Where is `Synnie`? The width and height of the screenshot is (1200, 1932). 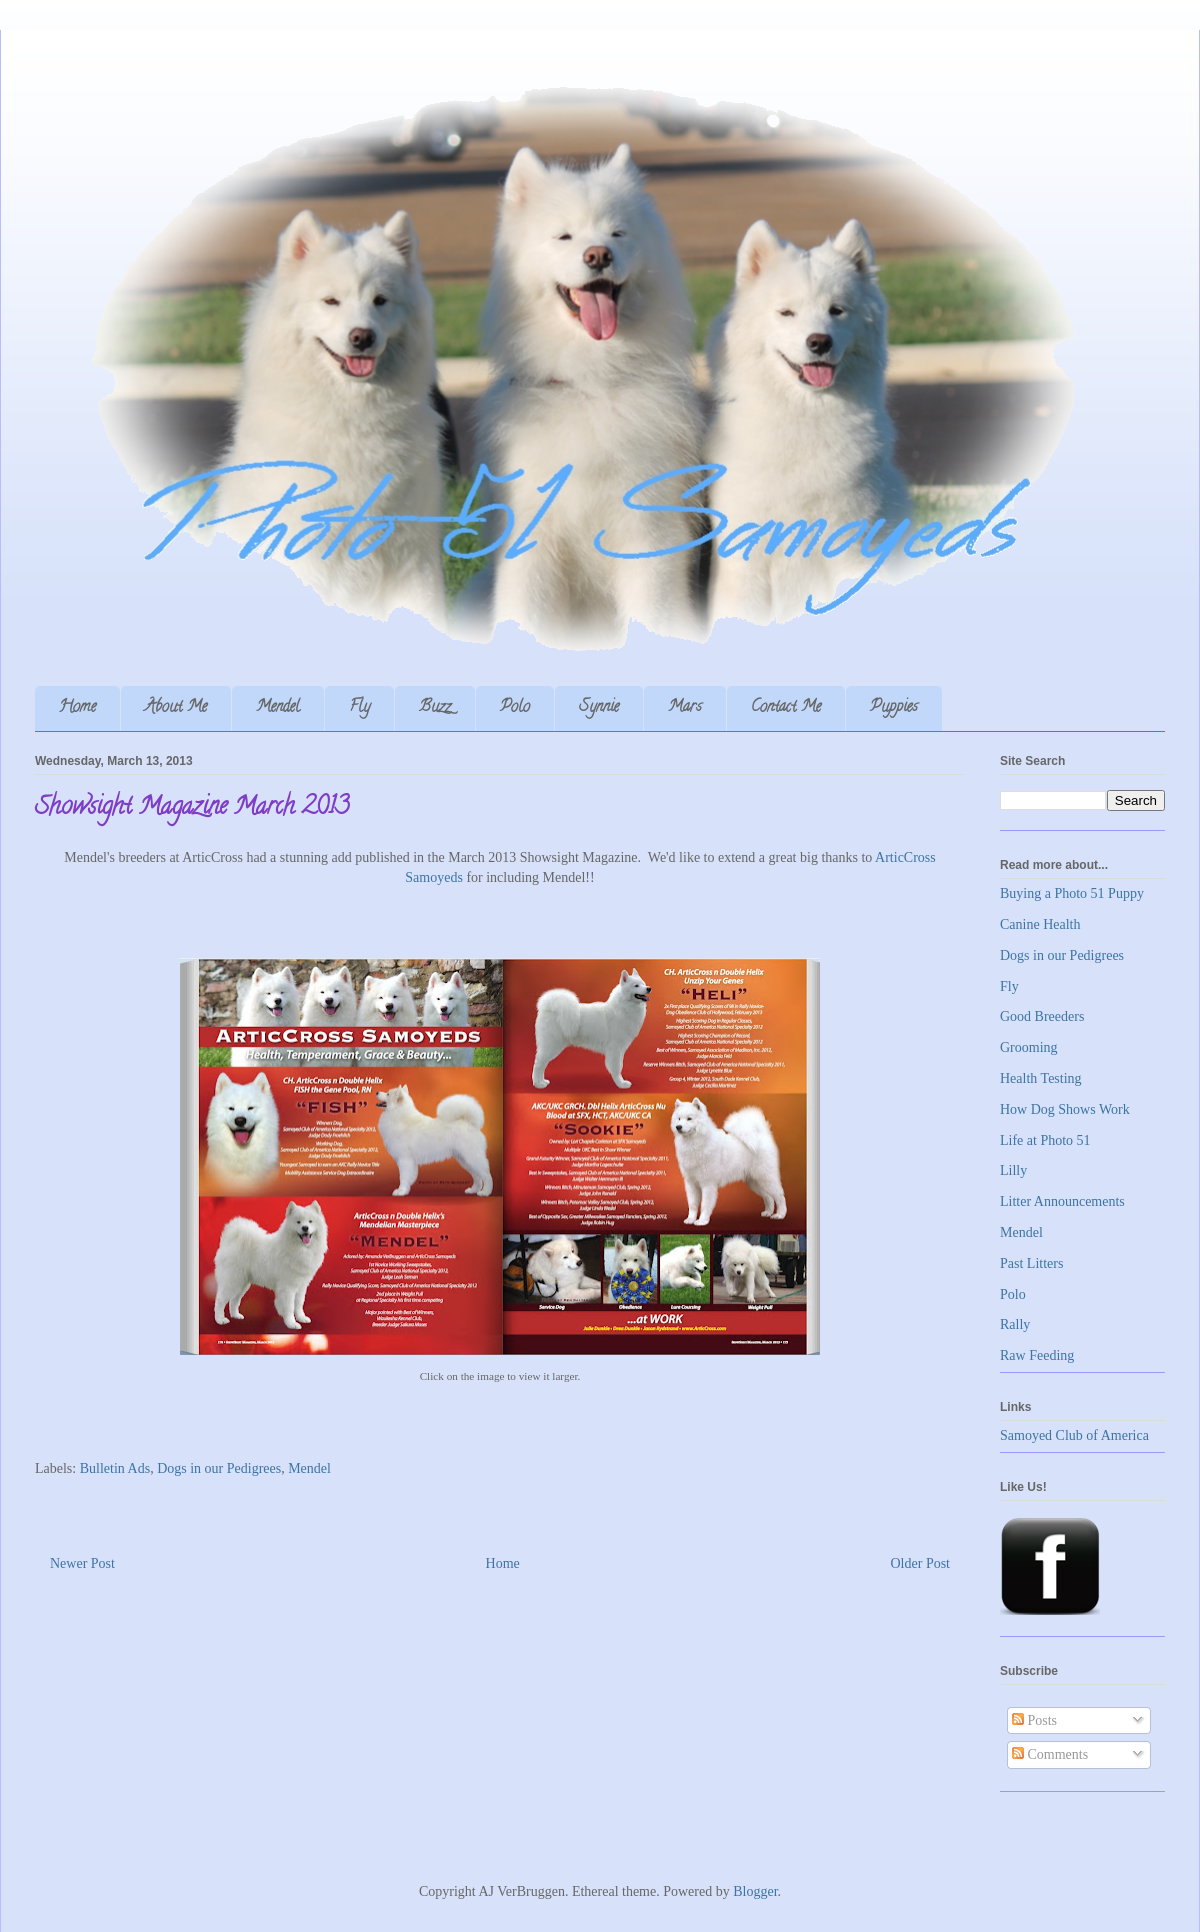 Synnie is located at coordinates (599, 708).